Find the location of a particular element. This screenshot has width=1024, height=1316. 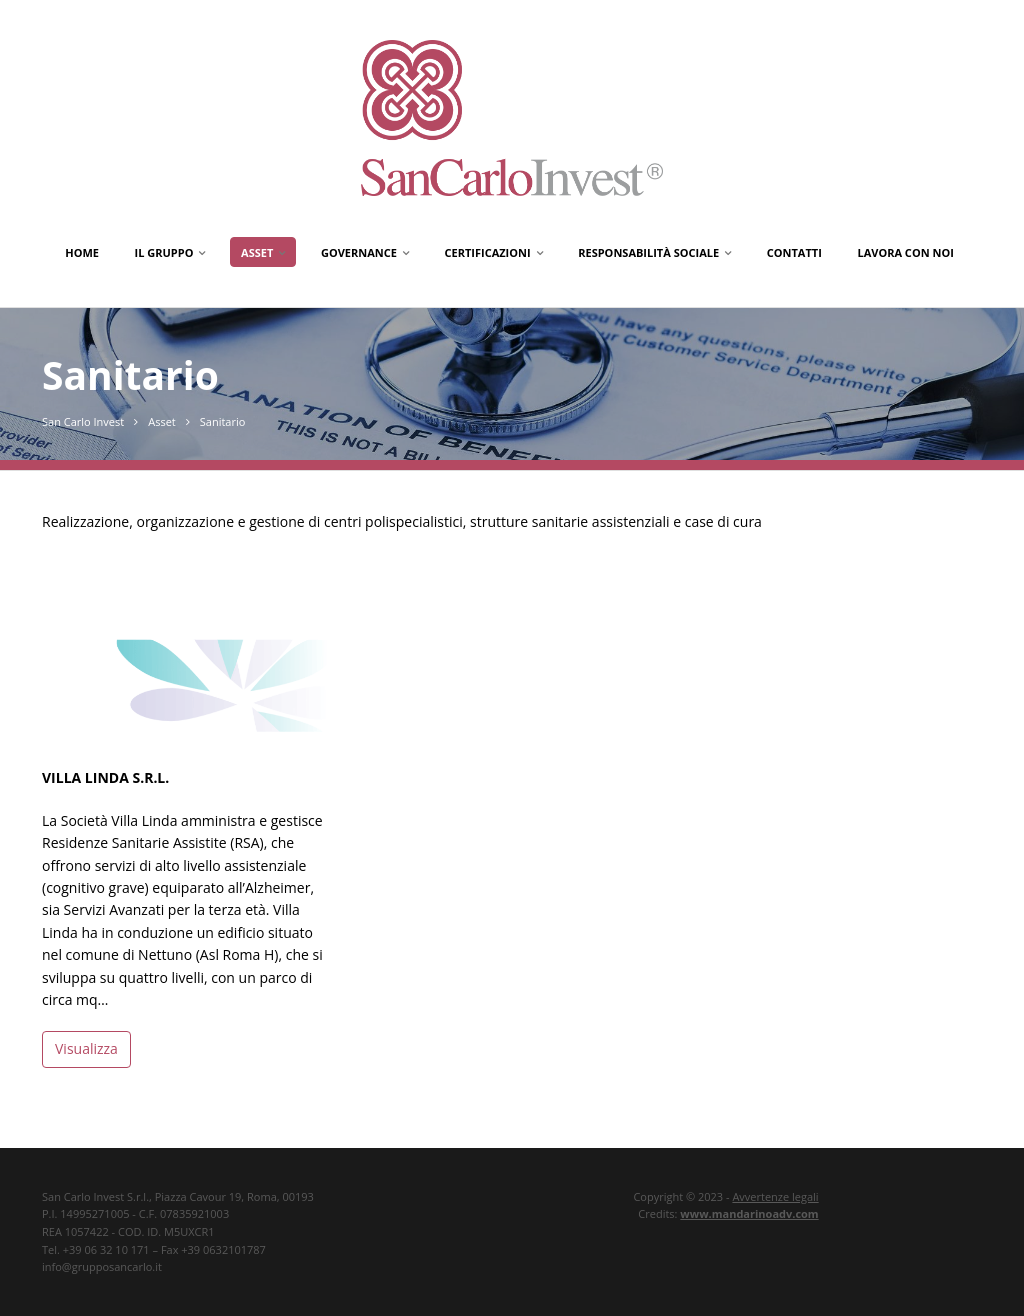

Visualizza is located at coordinates (86, 1048).